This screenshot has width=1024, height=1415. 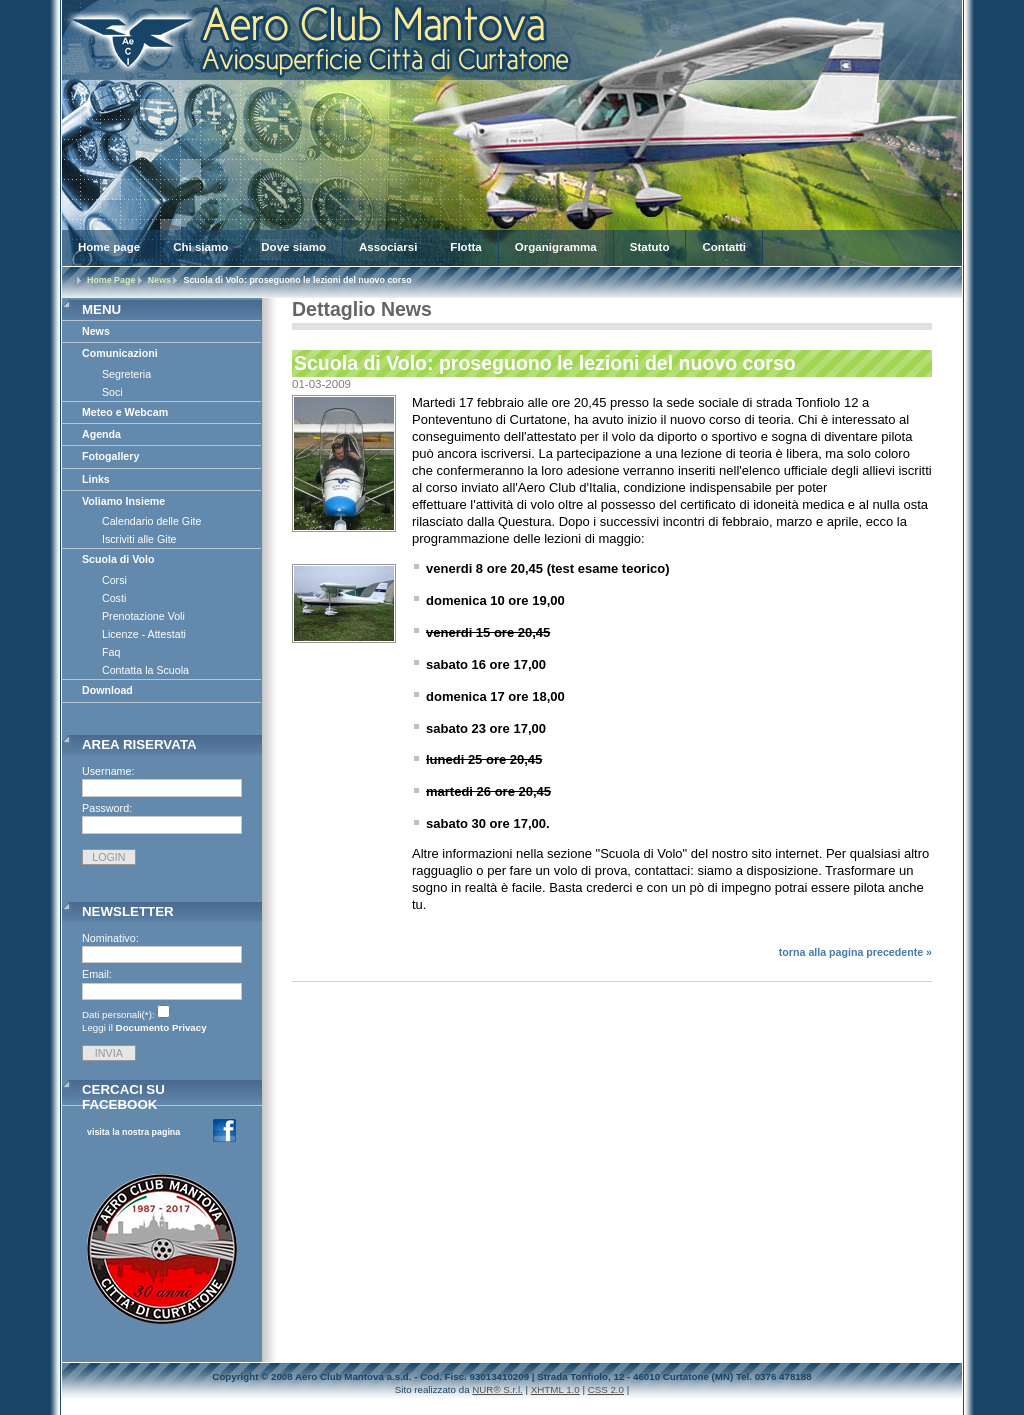 I want to click on Chi siamo, so click(x=200, y=247).